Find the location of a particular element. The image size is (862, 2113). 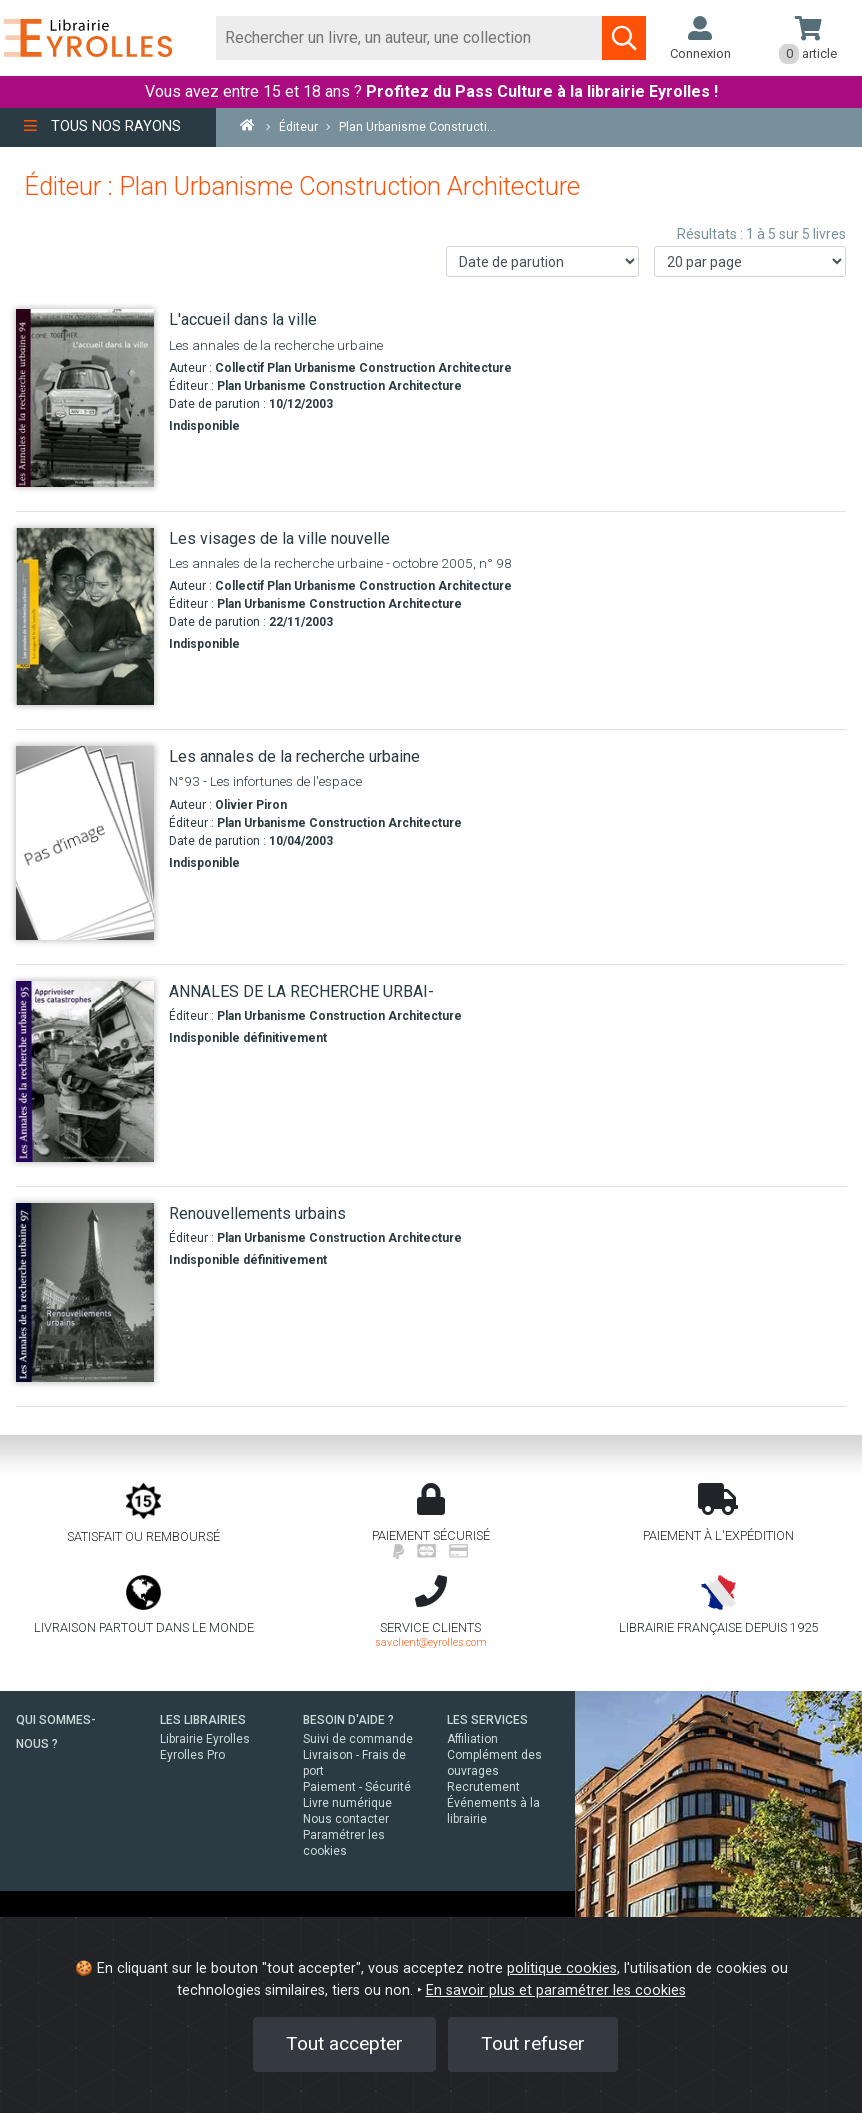

Librairie Eyrolles is located at coordinates (205, 1739).